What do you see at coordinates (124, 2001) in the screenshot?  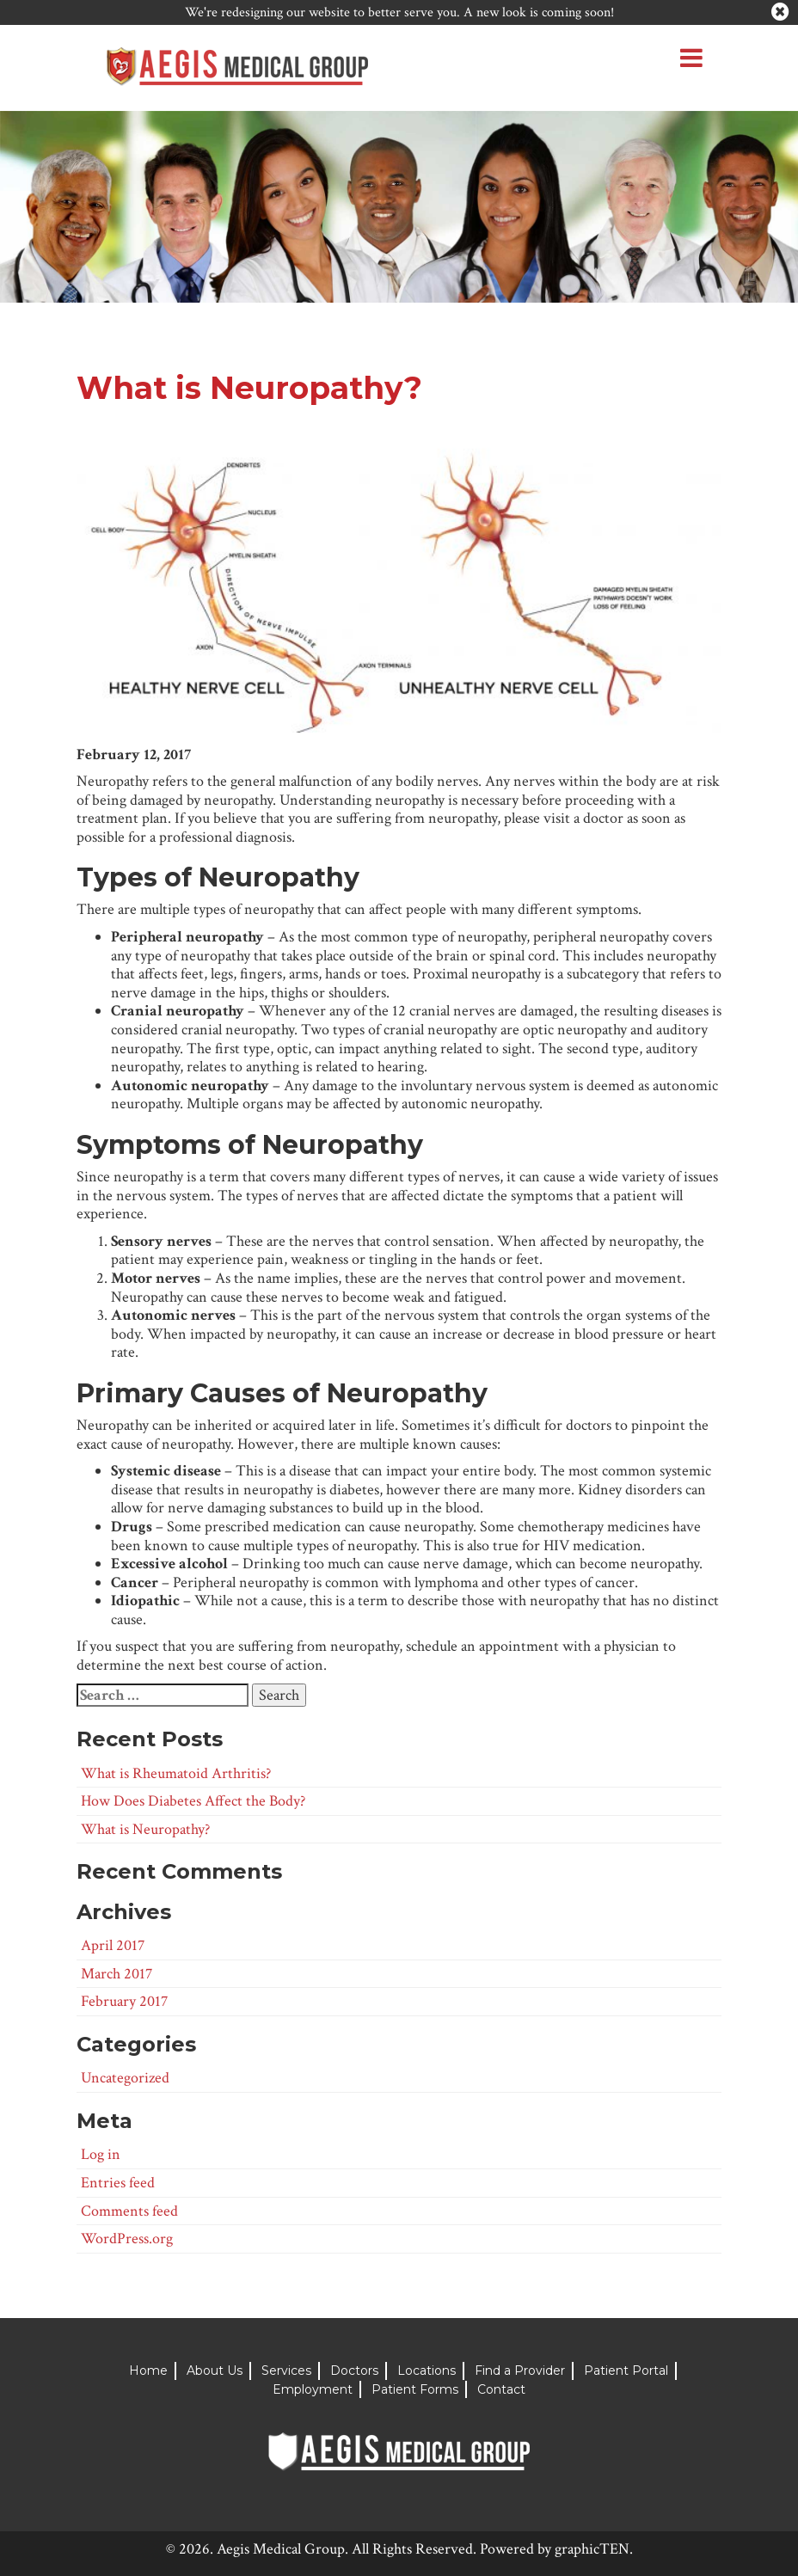 I see `February 2017` at bounding box center [124, 2001].